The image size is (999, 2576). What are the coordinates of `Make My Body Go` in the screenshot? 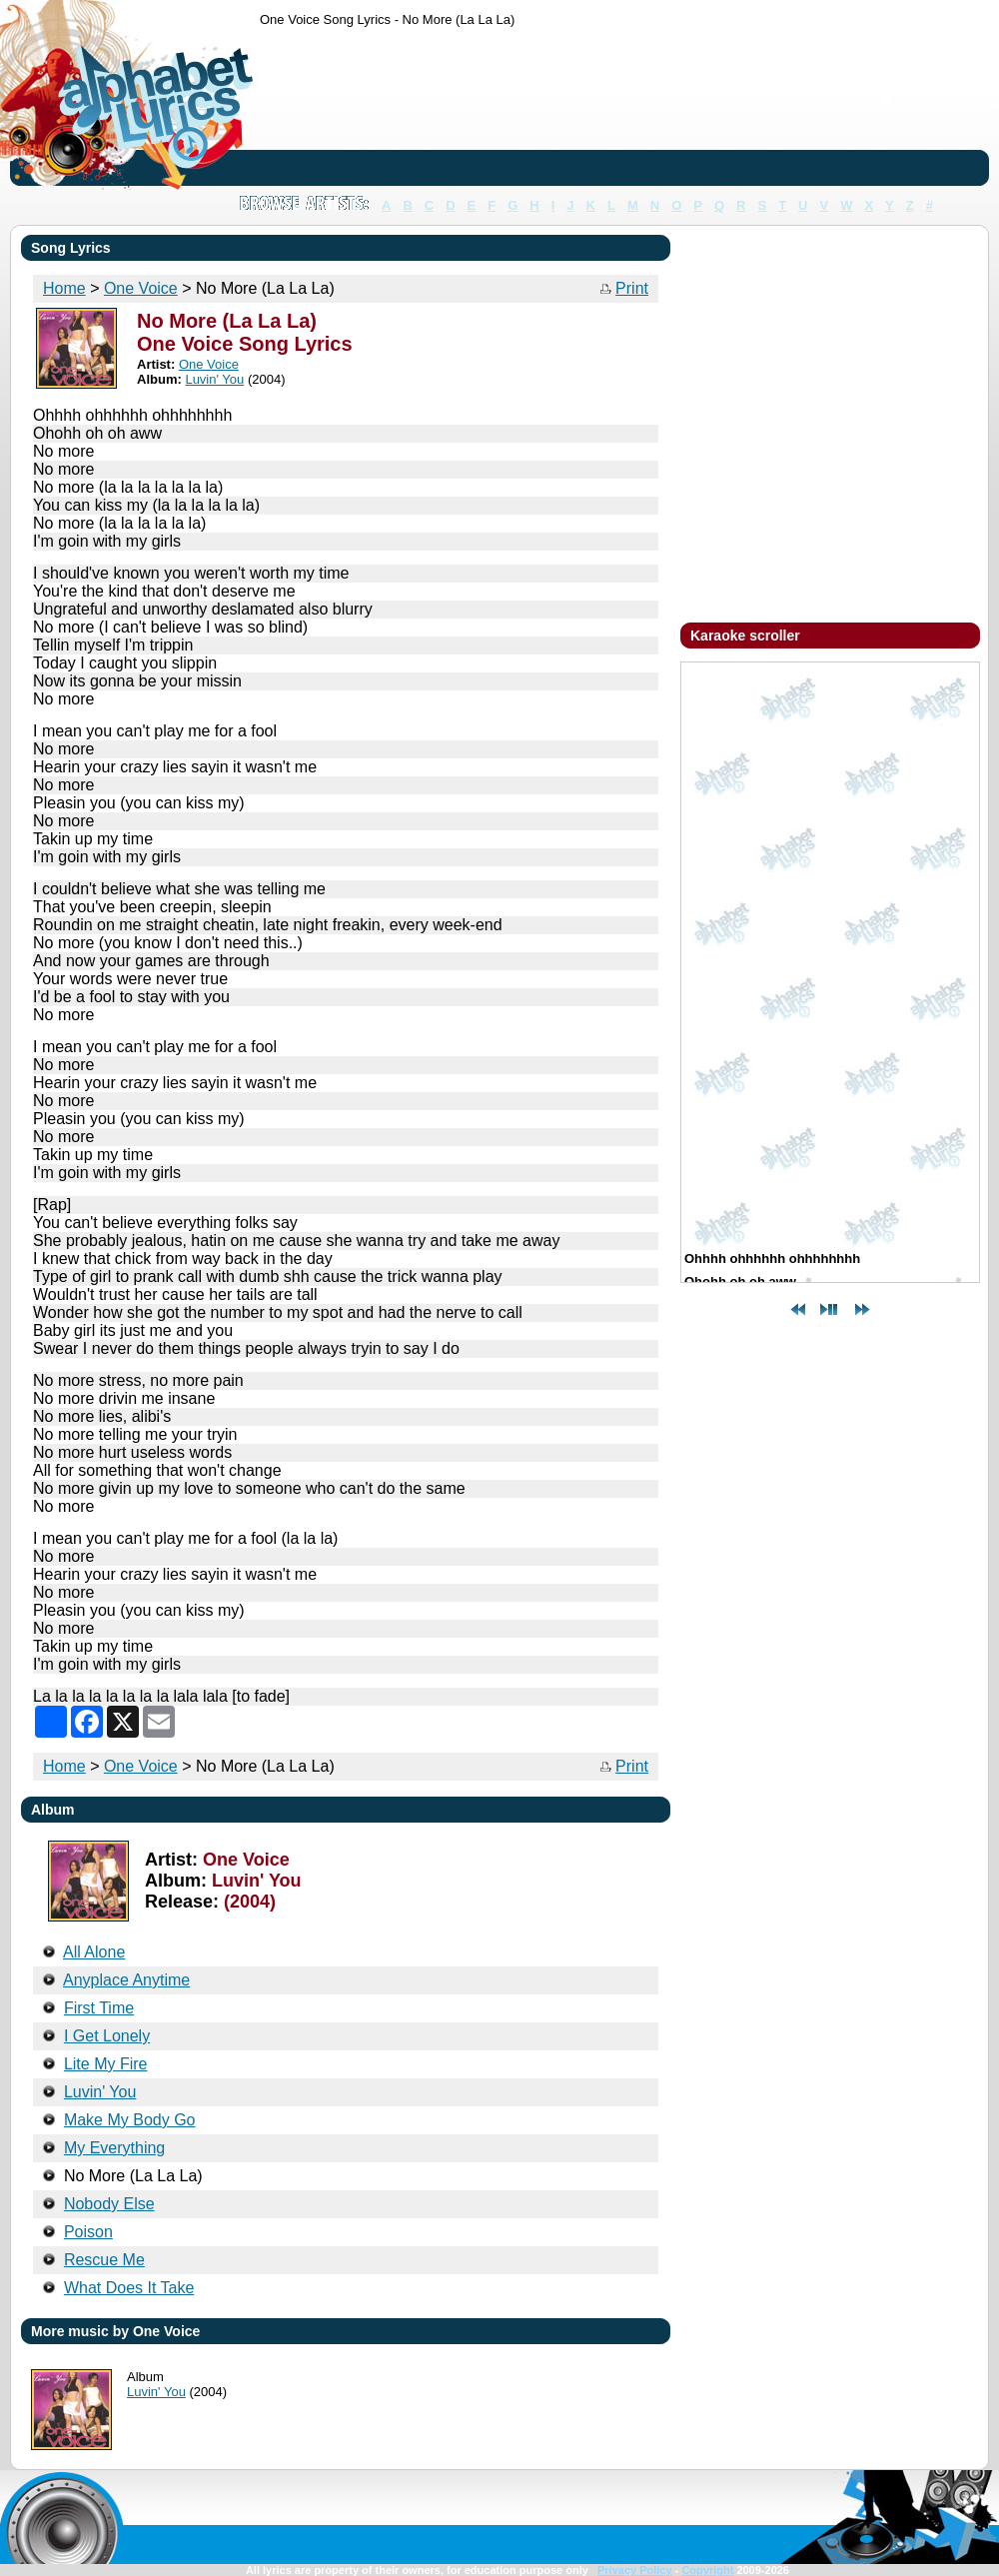 It's located at (130, 2119).